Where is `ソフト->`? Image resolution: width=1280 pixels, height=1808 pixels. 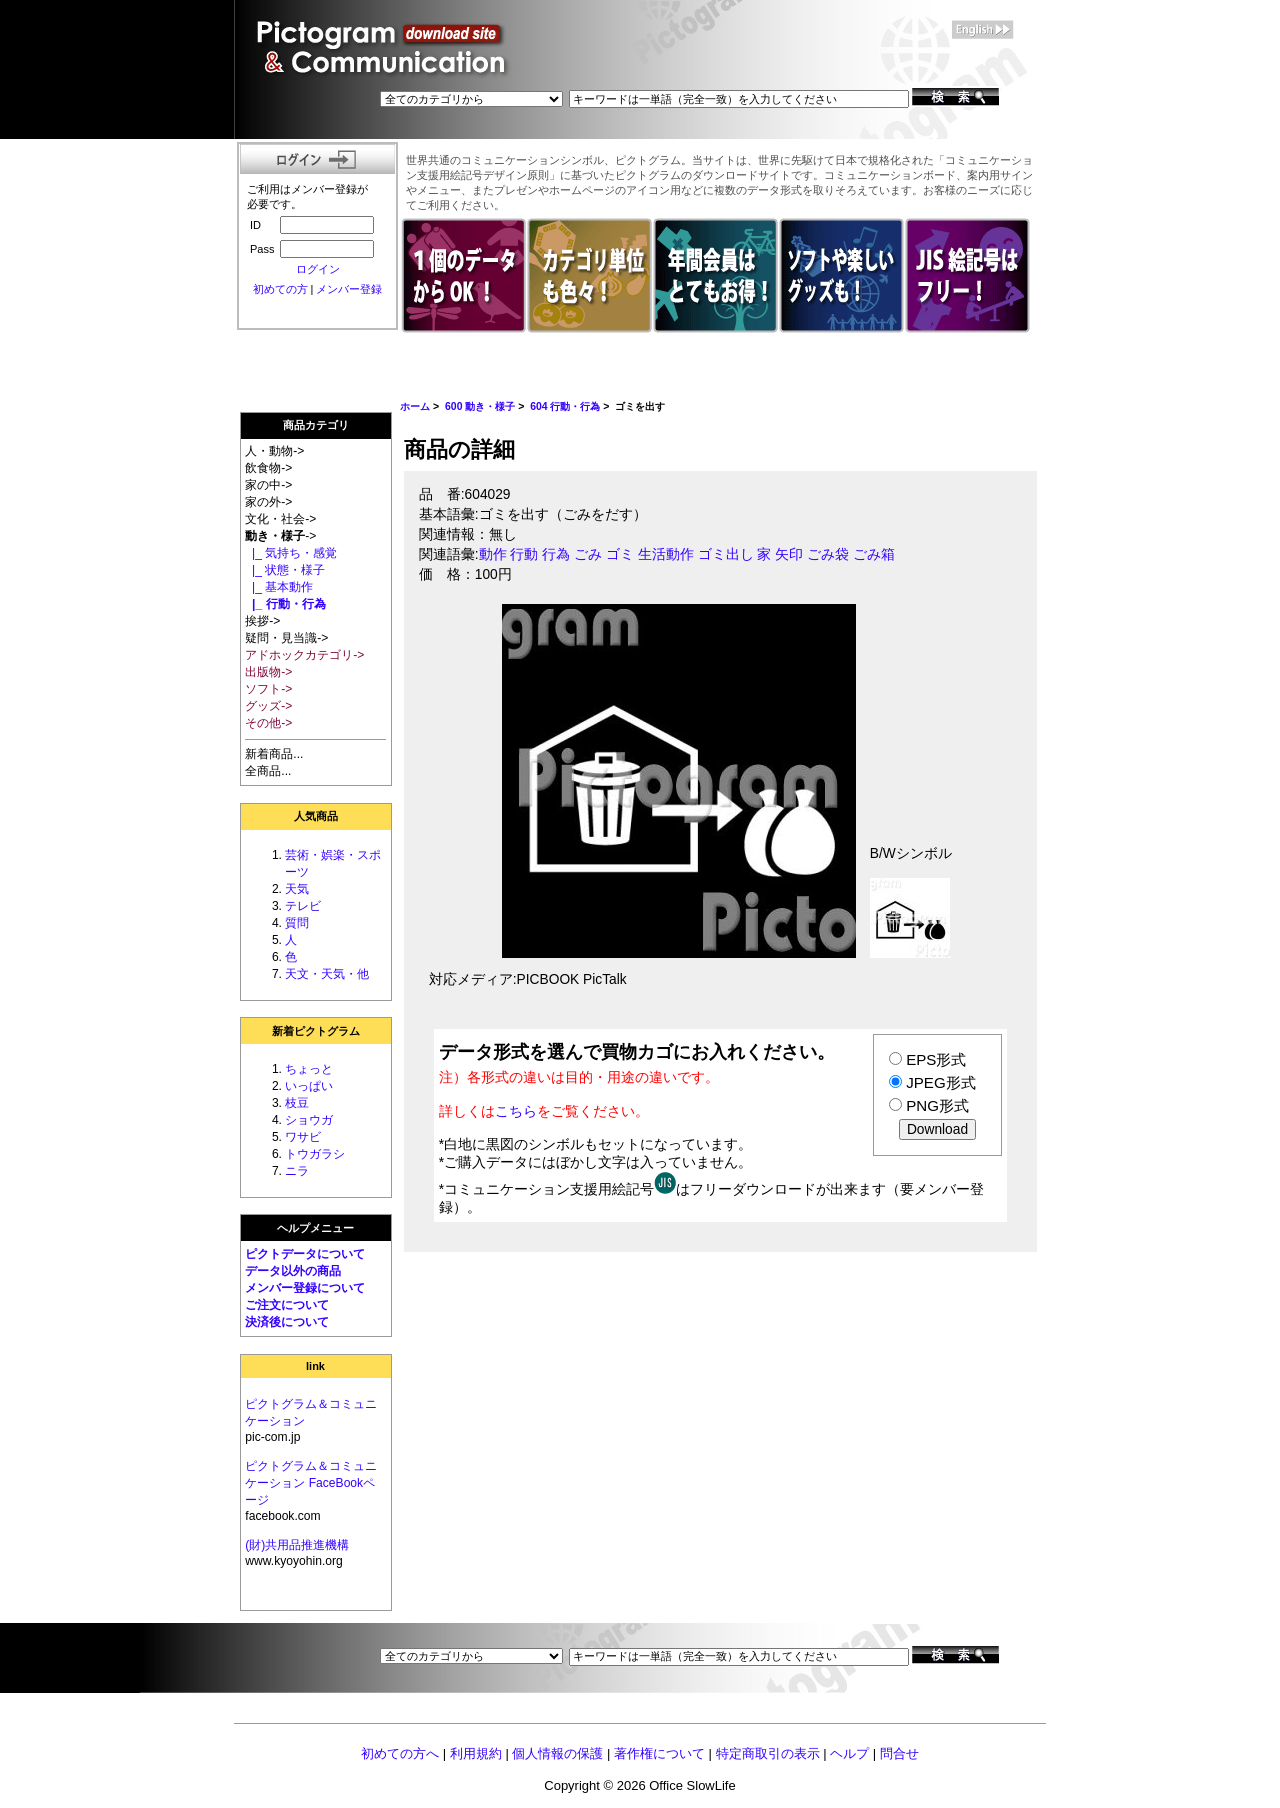
ソフト-> is located at coordinates (268, 689).